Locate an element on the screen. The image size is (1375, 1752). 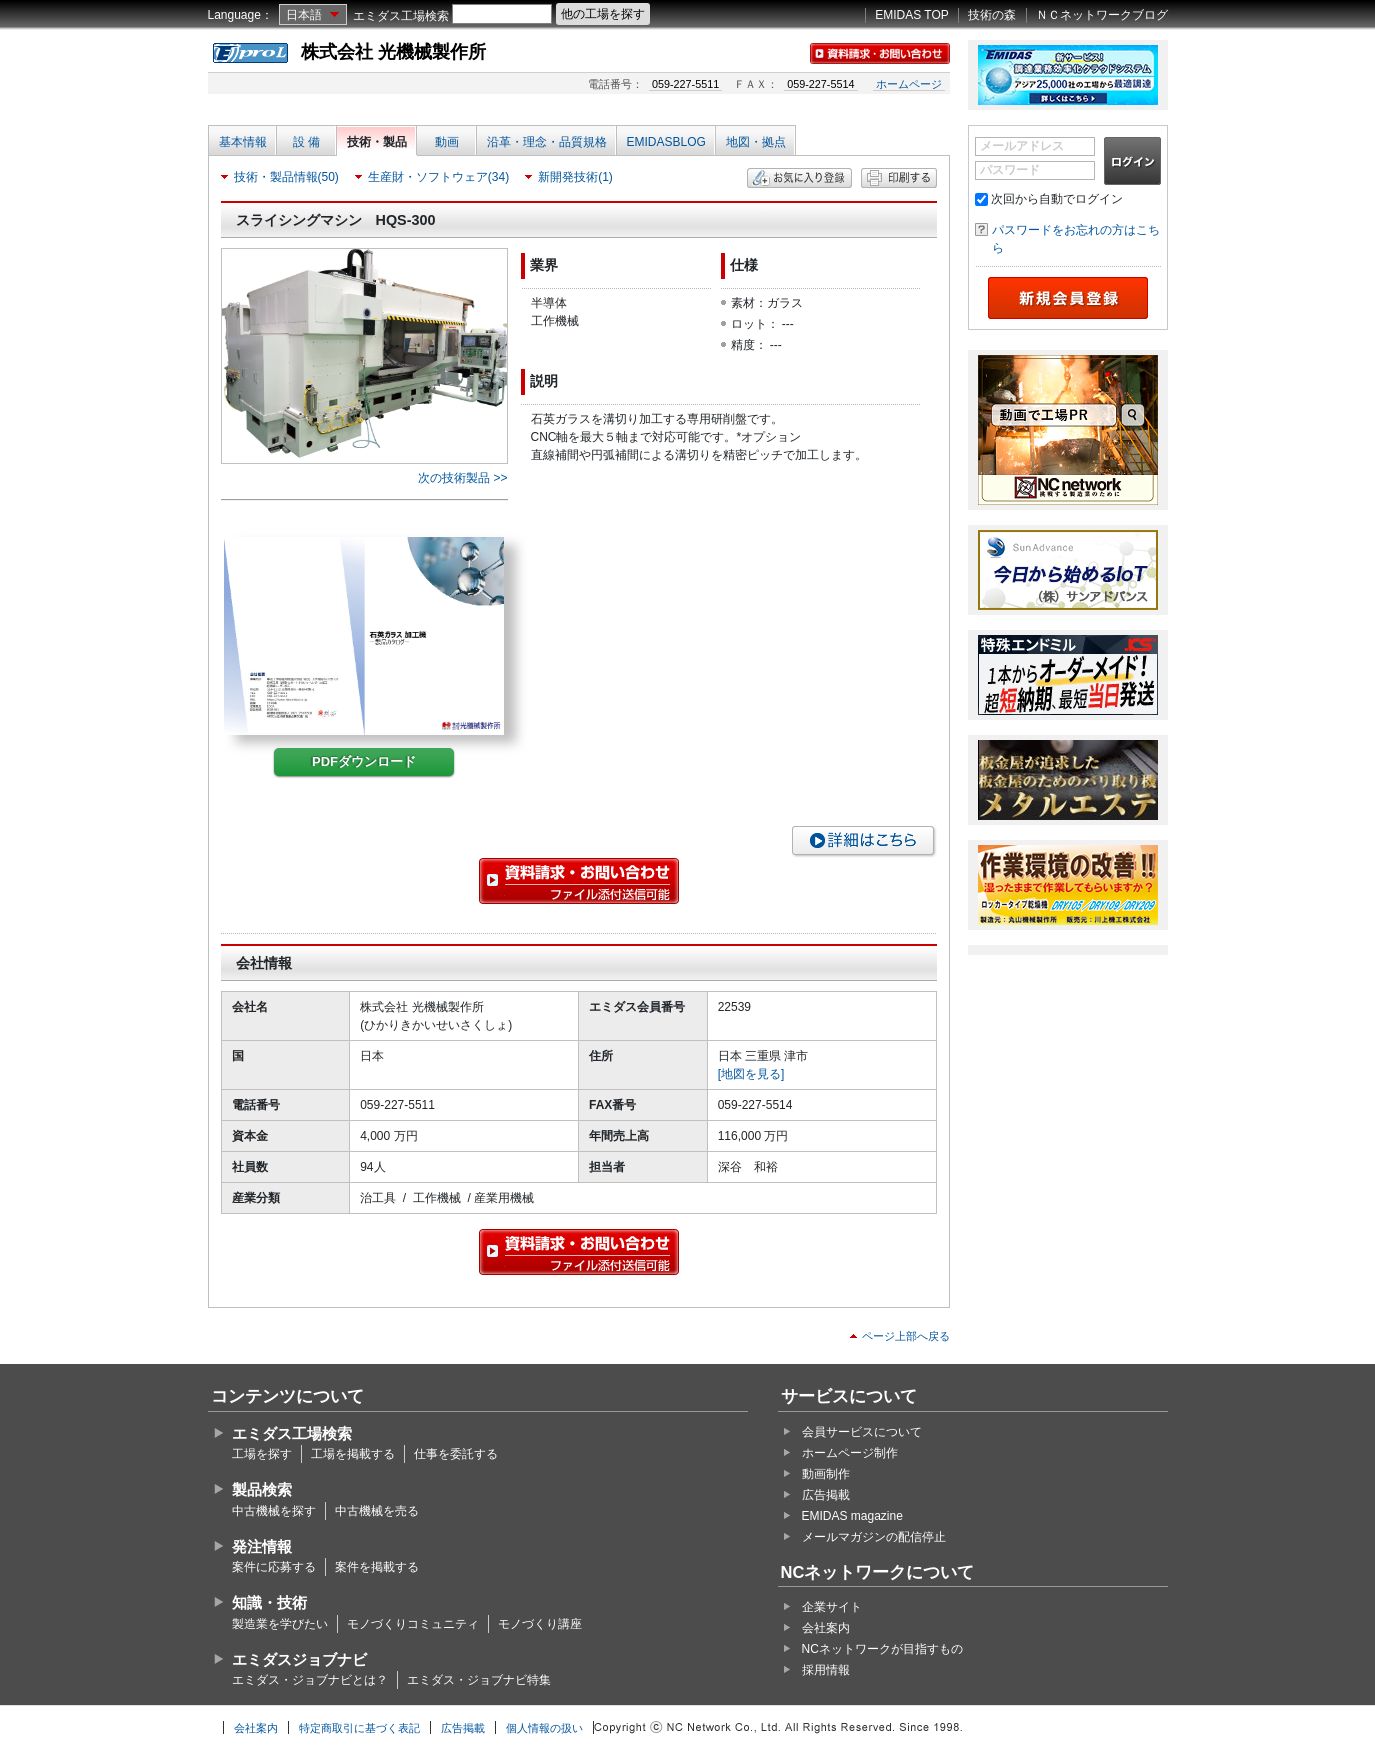
メールアドレス is located at coordinates (1022, 146).